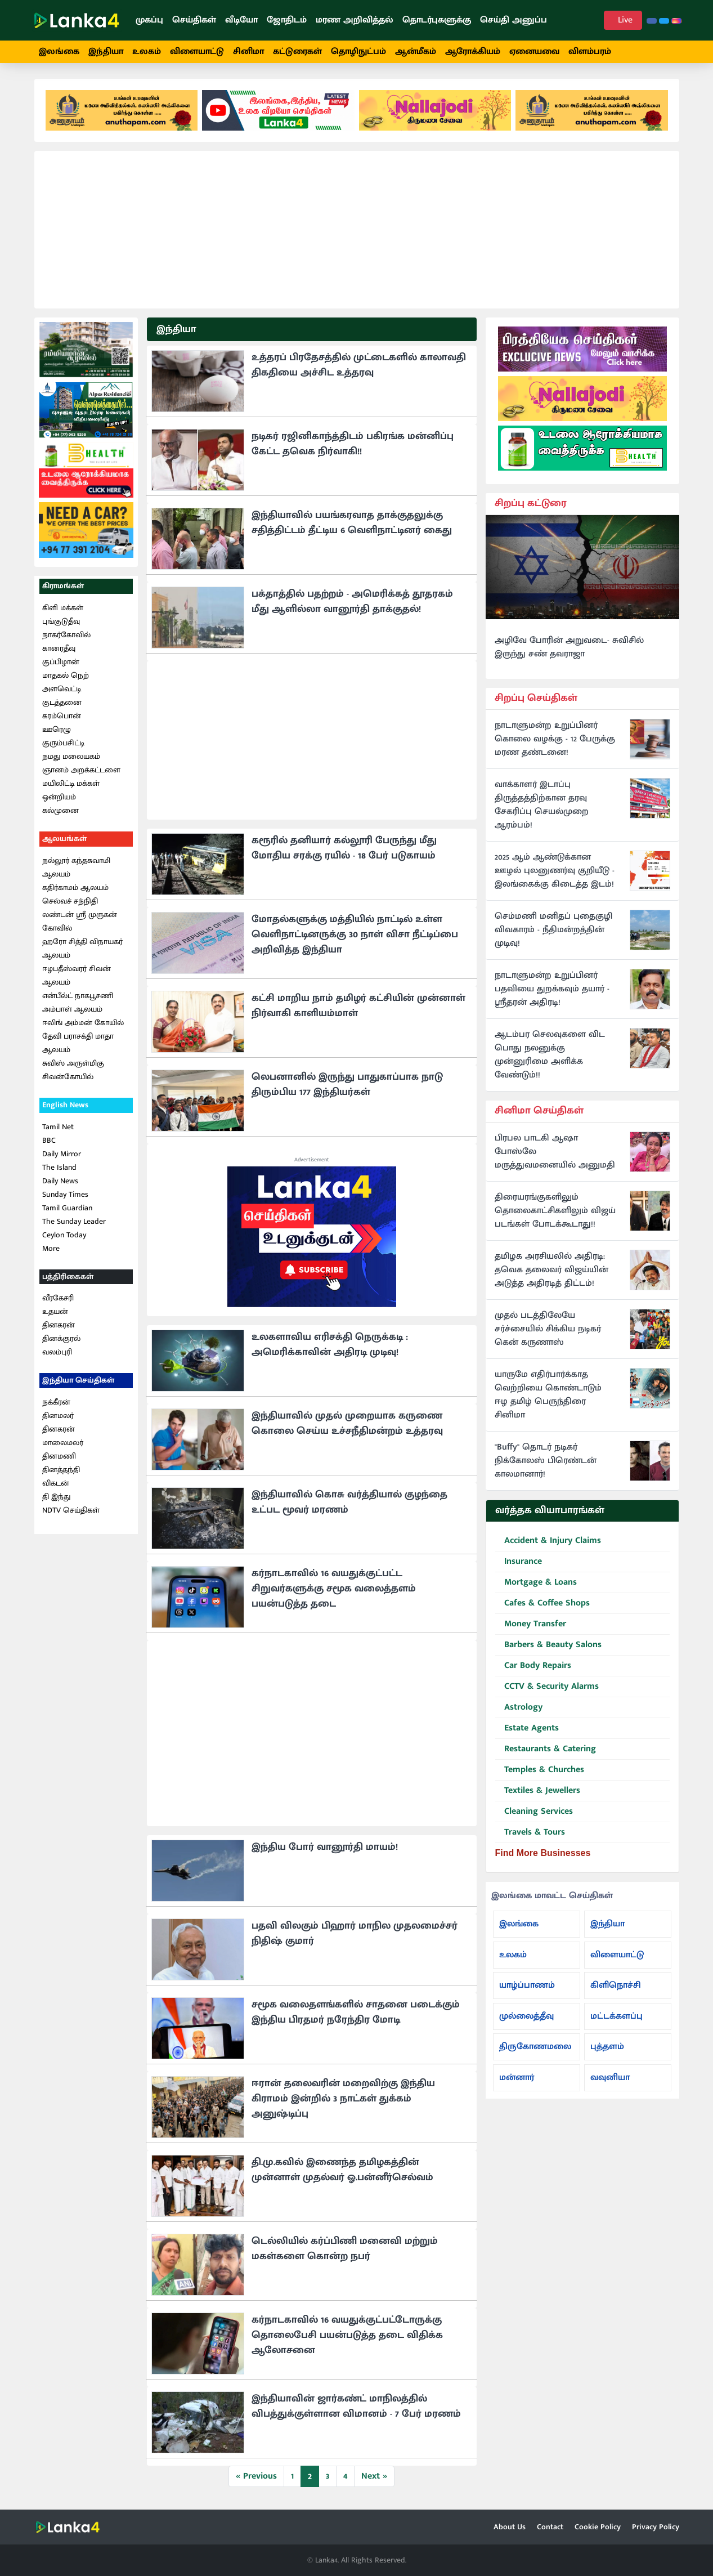 The height and width of the screenshot is (2576, 713). I want to click on செம்மணி மனிதப் புதைகுழி விவகாரம் - நீதிமன்றத்தின் முடிவு!, so click(553, 930).